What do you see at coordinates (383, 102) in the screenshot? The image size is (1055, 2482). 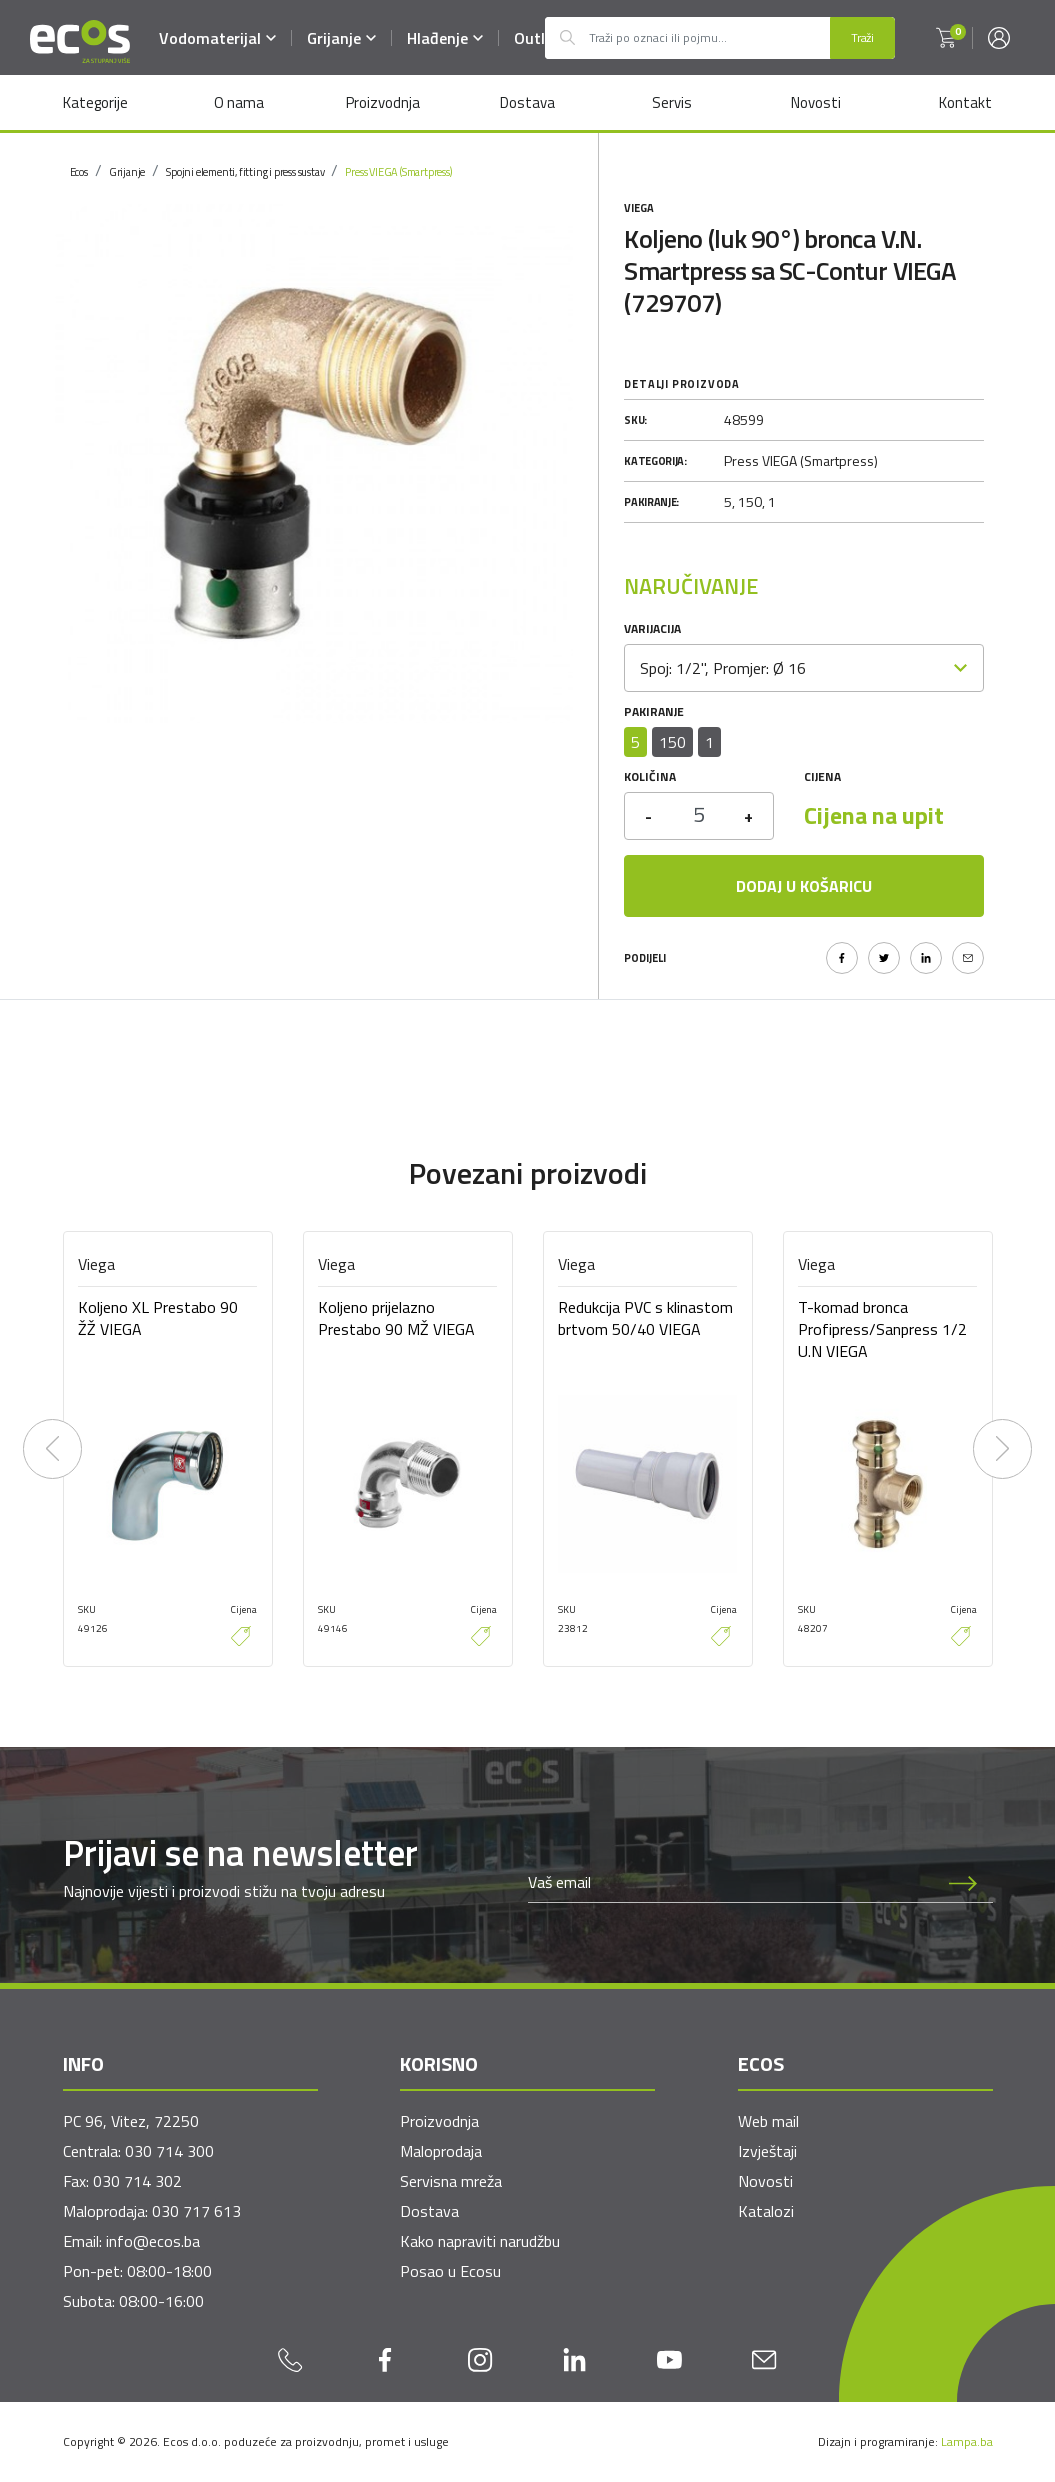 I see `Proizvodnja` at bounding box center [383, 102].